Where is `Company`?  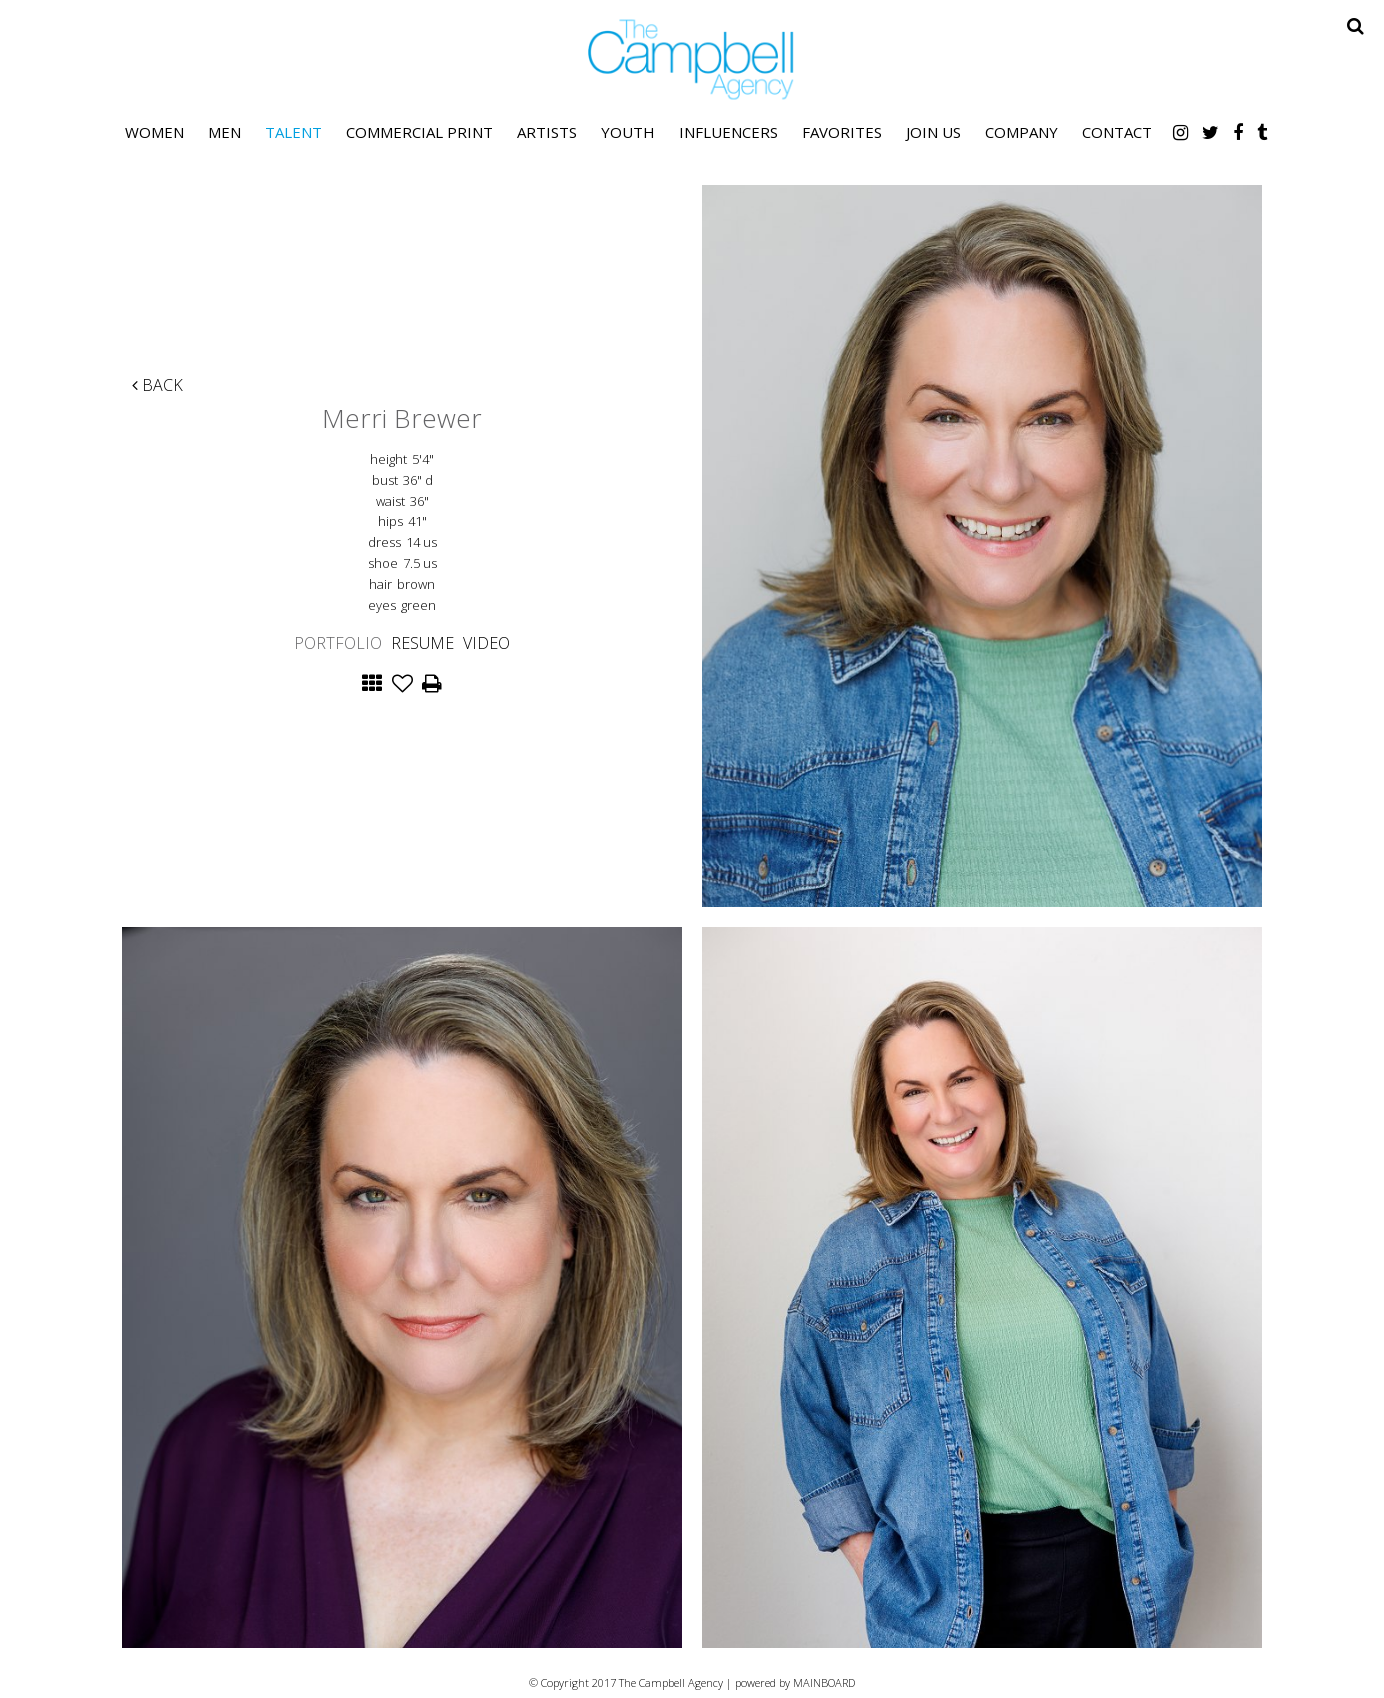 Company is located at coordinates (1021, 132).